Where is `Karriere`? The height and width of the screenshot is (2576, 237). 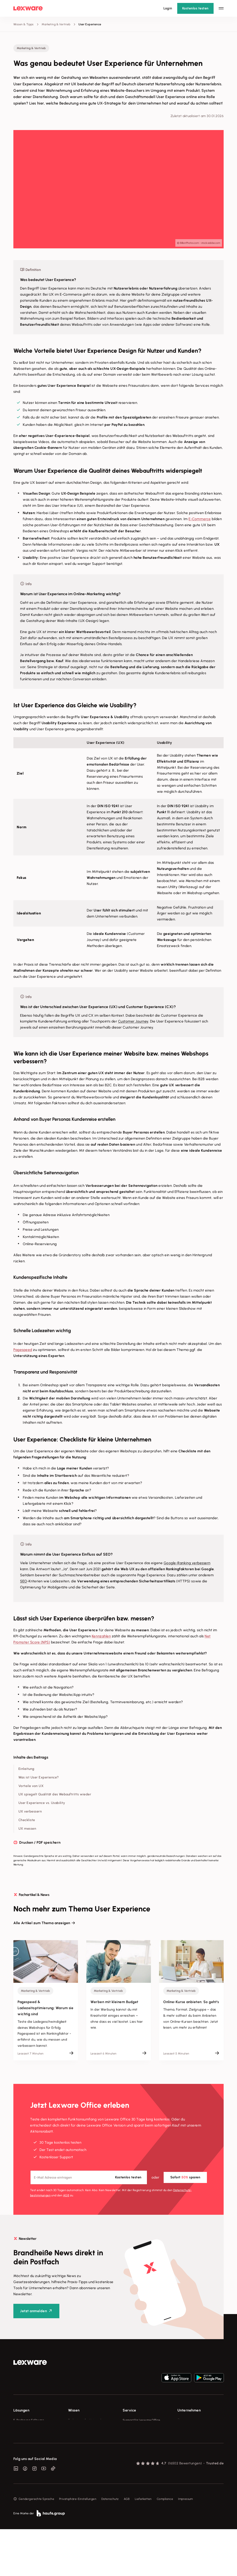
Karriere is located at coordinates (182, 2443).